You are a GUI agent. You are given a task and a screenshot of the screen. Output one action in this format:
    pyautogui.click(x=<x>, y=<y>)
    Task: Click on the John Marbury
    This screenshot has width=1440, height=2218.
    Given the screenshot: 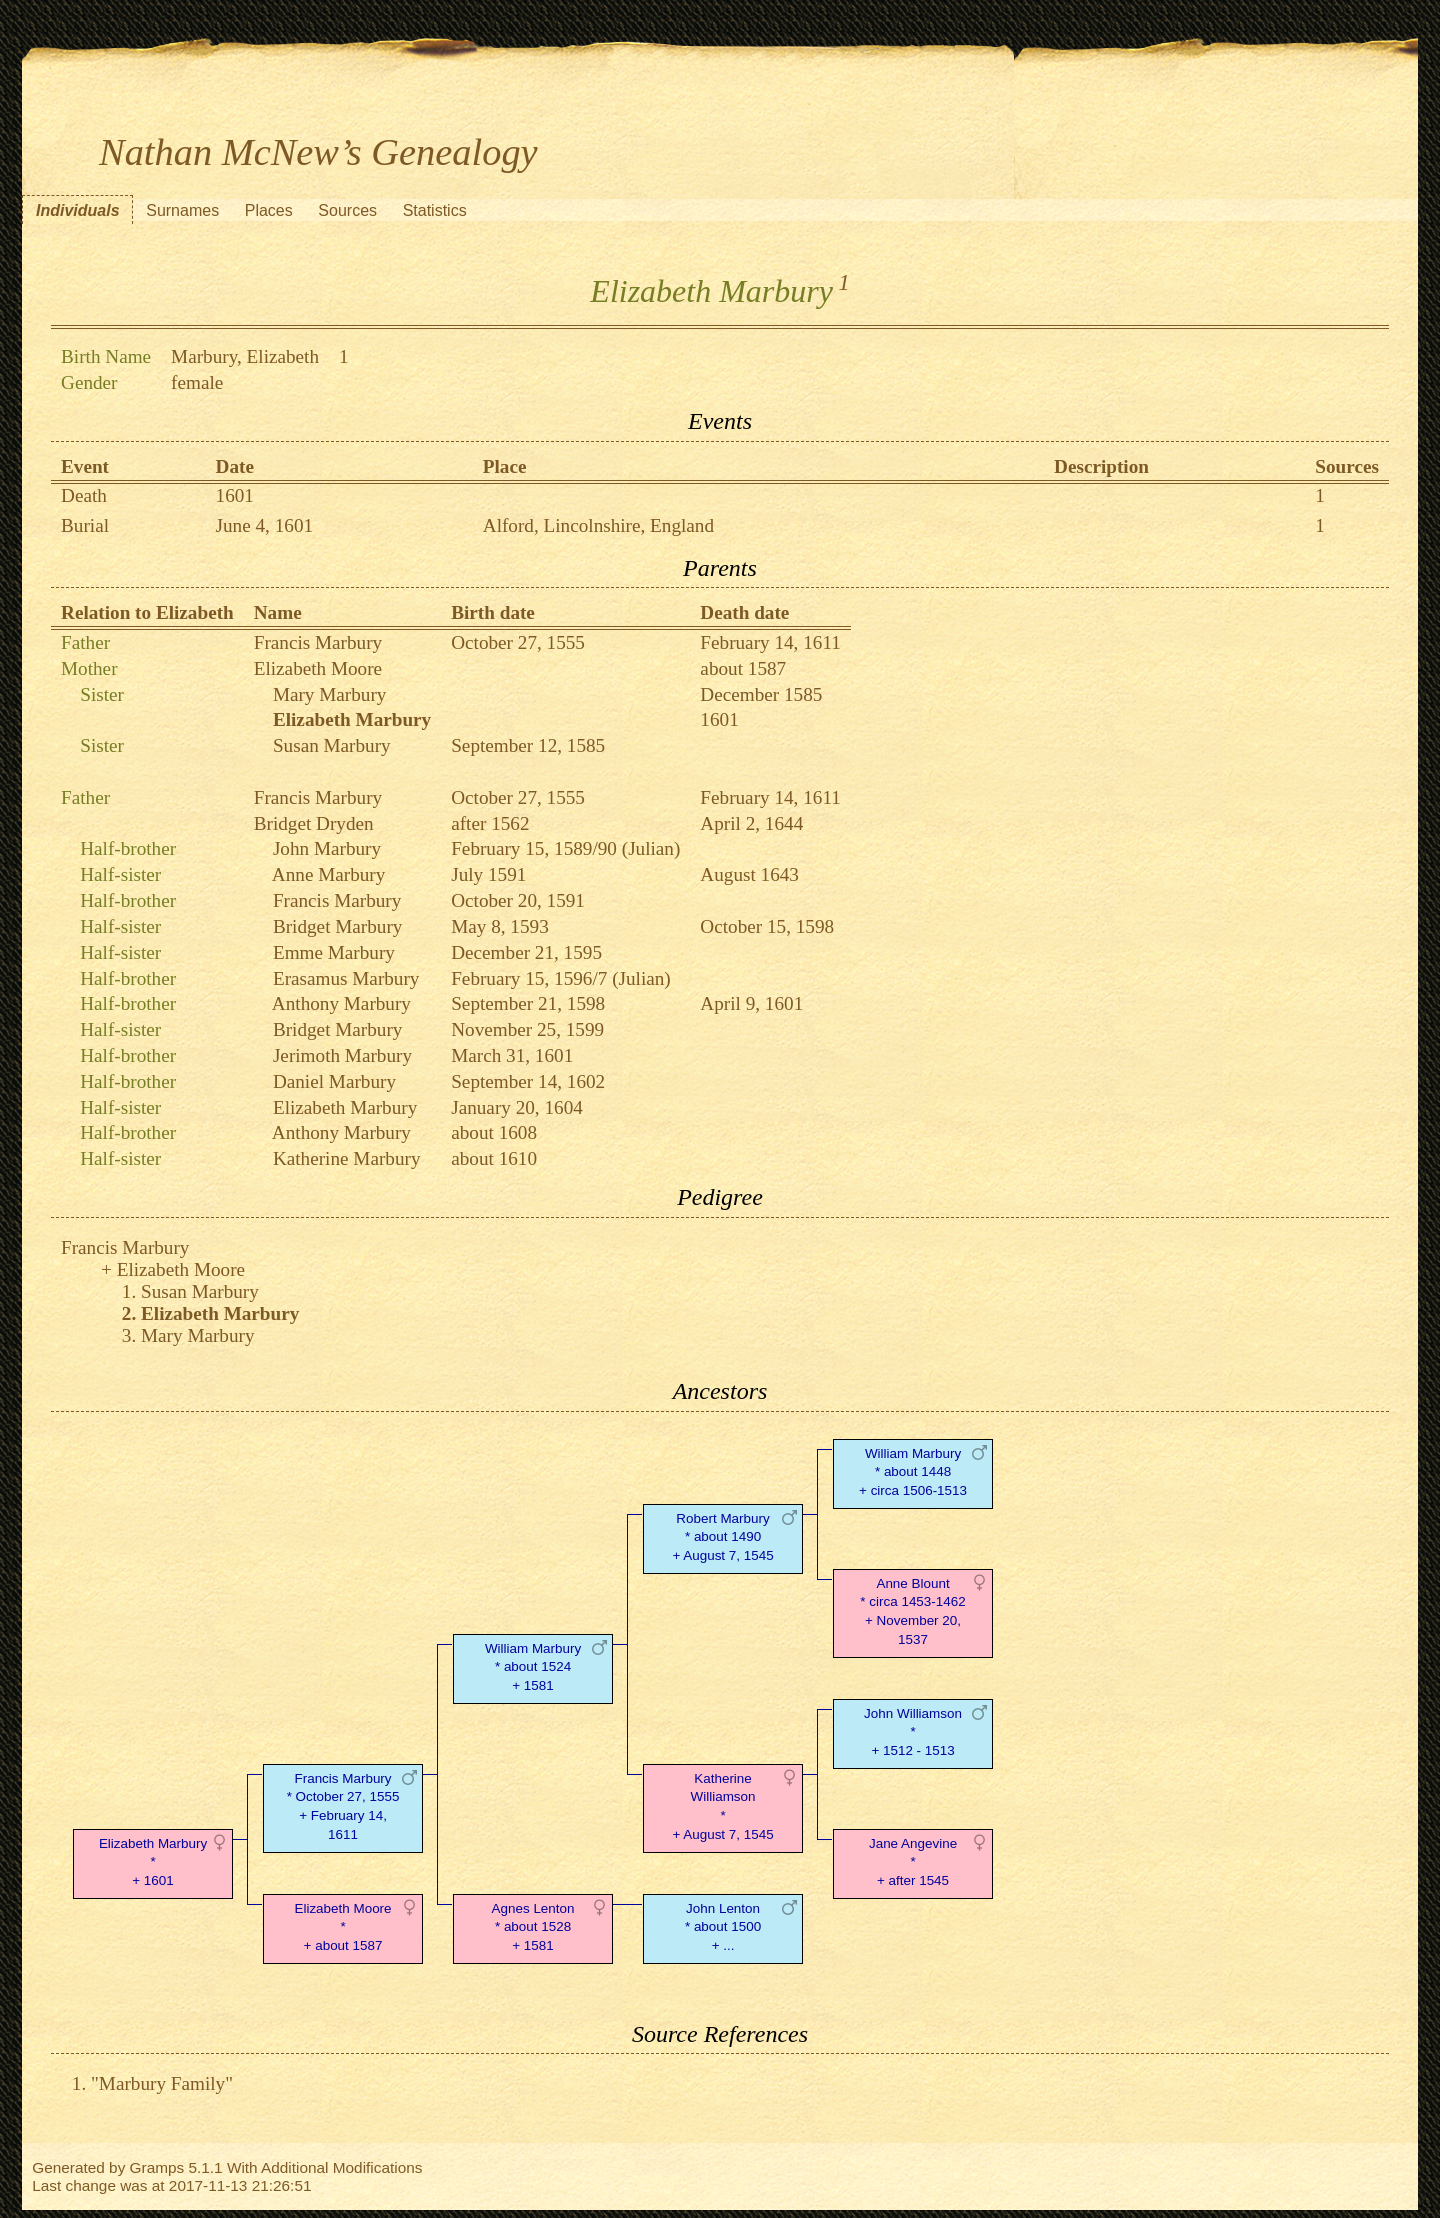 What is the action you would take?
    pyautogui.click(x=327, y=848)
    